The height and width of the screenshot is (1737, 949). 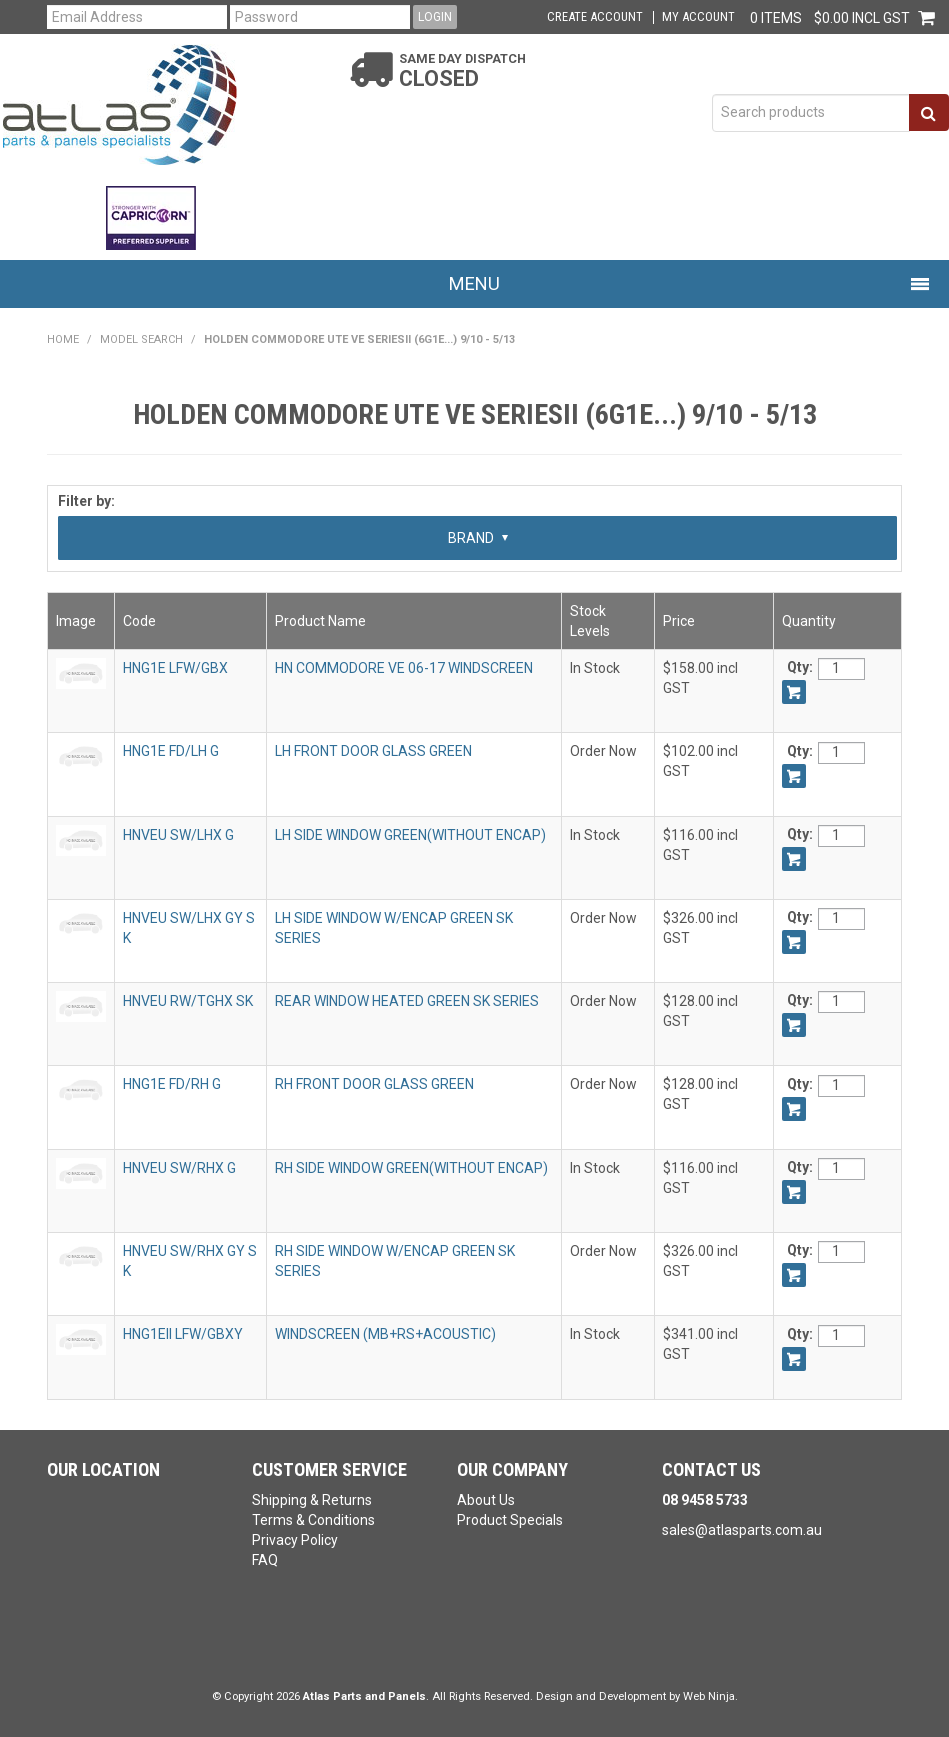 I want to click on Create Account, so click(x=595, y=17).